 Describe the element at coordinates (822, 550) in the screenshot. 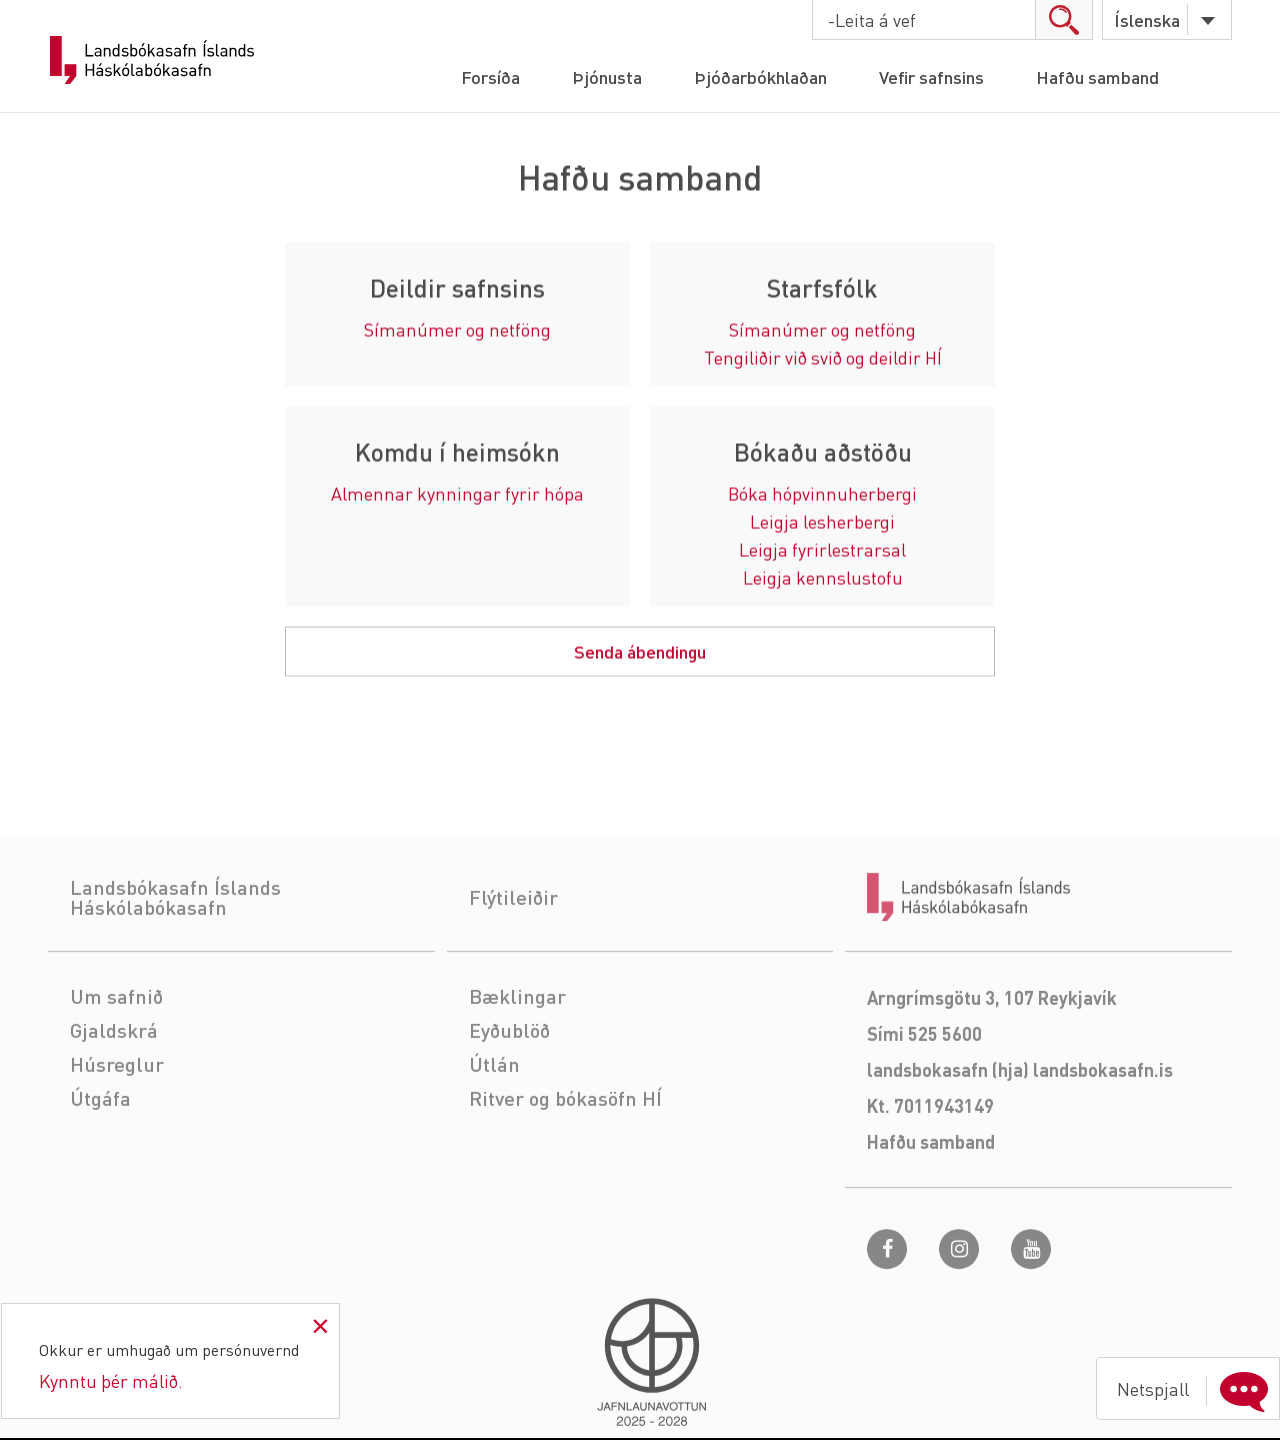

I see `Leigja fyrirlestrarsal` at that location.